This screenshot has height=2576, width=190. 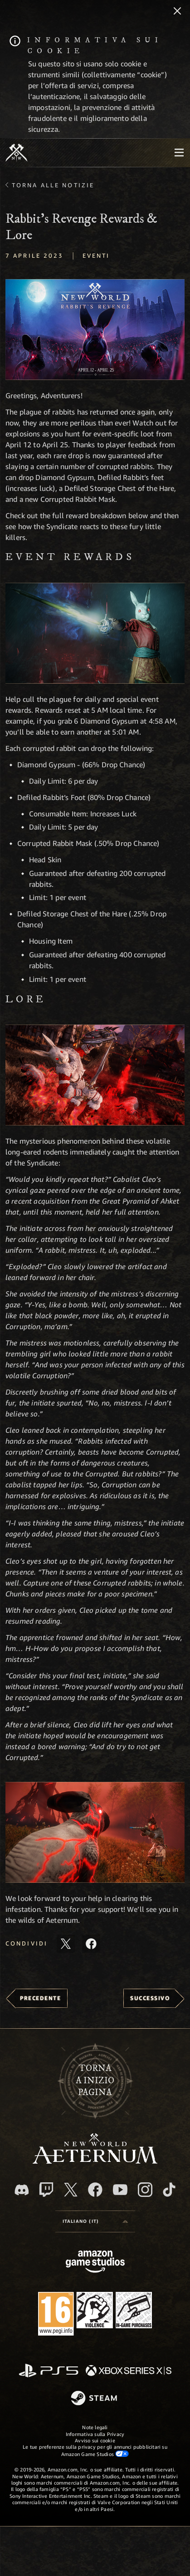 What do you see at coordinates (95, 2189) in the screenshot?
I see `[Facebook, visita New World: Aeternum su Facebook]` at bounding box center [95, 2189].